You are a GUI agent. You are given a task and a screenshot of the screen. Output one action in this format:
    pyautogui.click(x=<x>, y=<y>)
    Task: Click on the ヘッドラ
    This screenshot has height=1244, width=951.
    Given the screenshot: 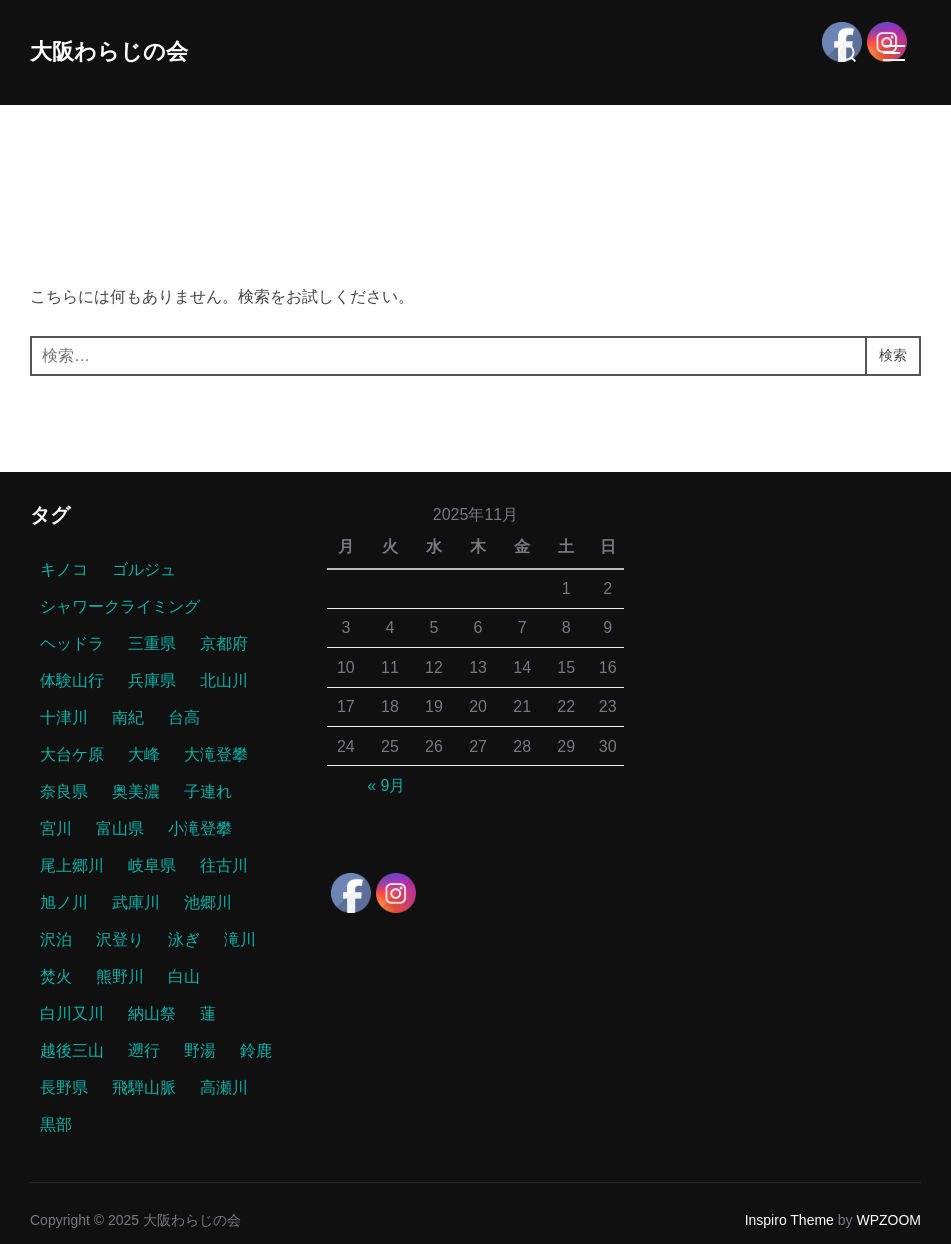 What is the action you would take?
    pyautogui.click(x=72, y=643)
    